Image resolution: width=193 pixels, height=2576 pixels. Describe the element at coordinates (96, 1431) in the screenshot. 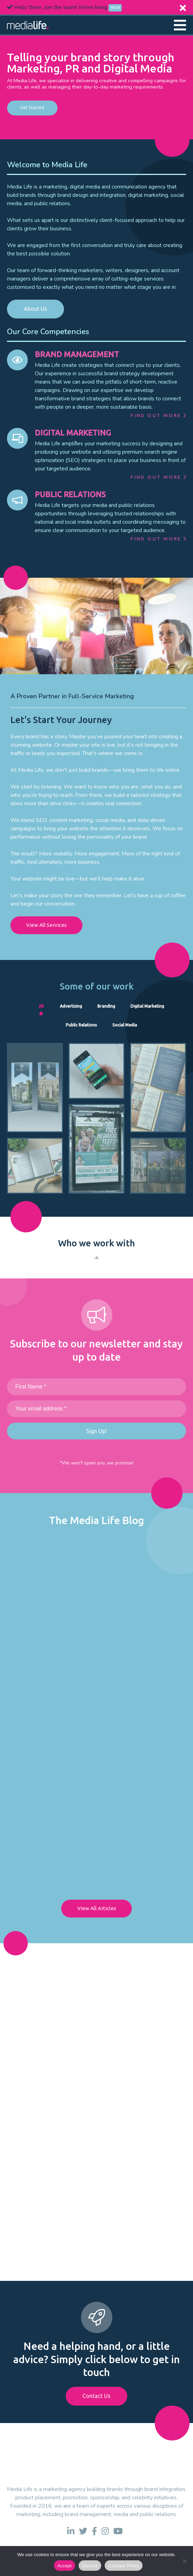

I see `Sign Up!` at that location.